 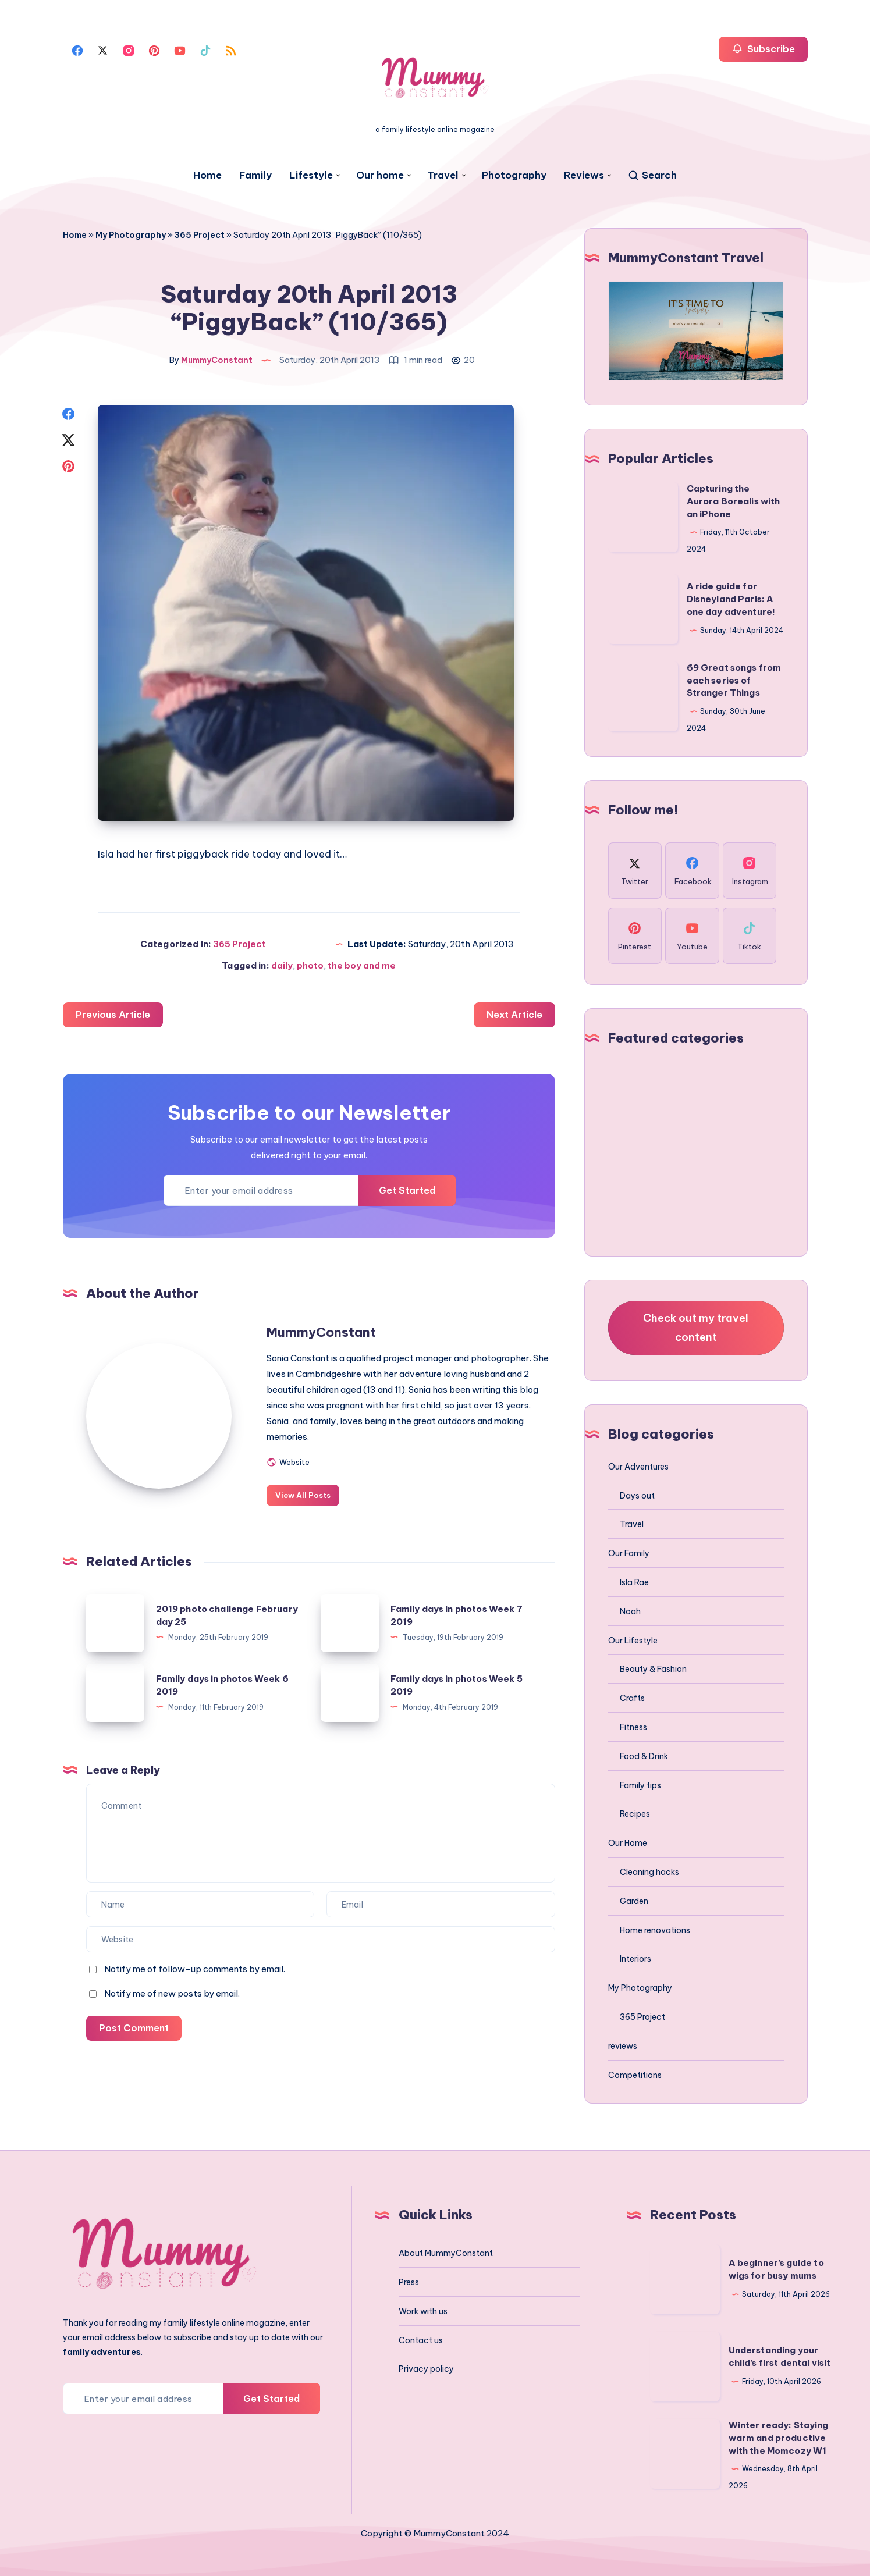 I want to click on A ride guide for Disneyland Paris: A one day adventure!, so click(x=731, y=599).